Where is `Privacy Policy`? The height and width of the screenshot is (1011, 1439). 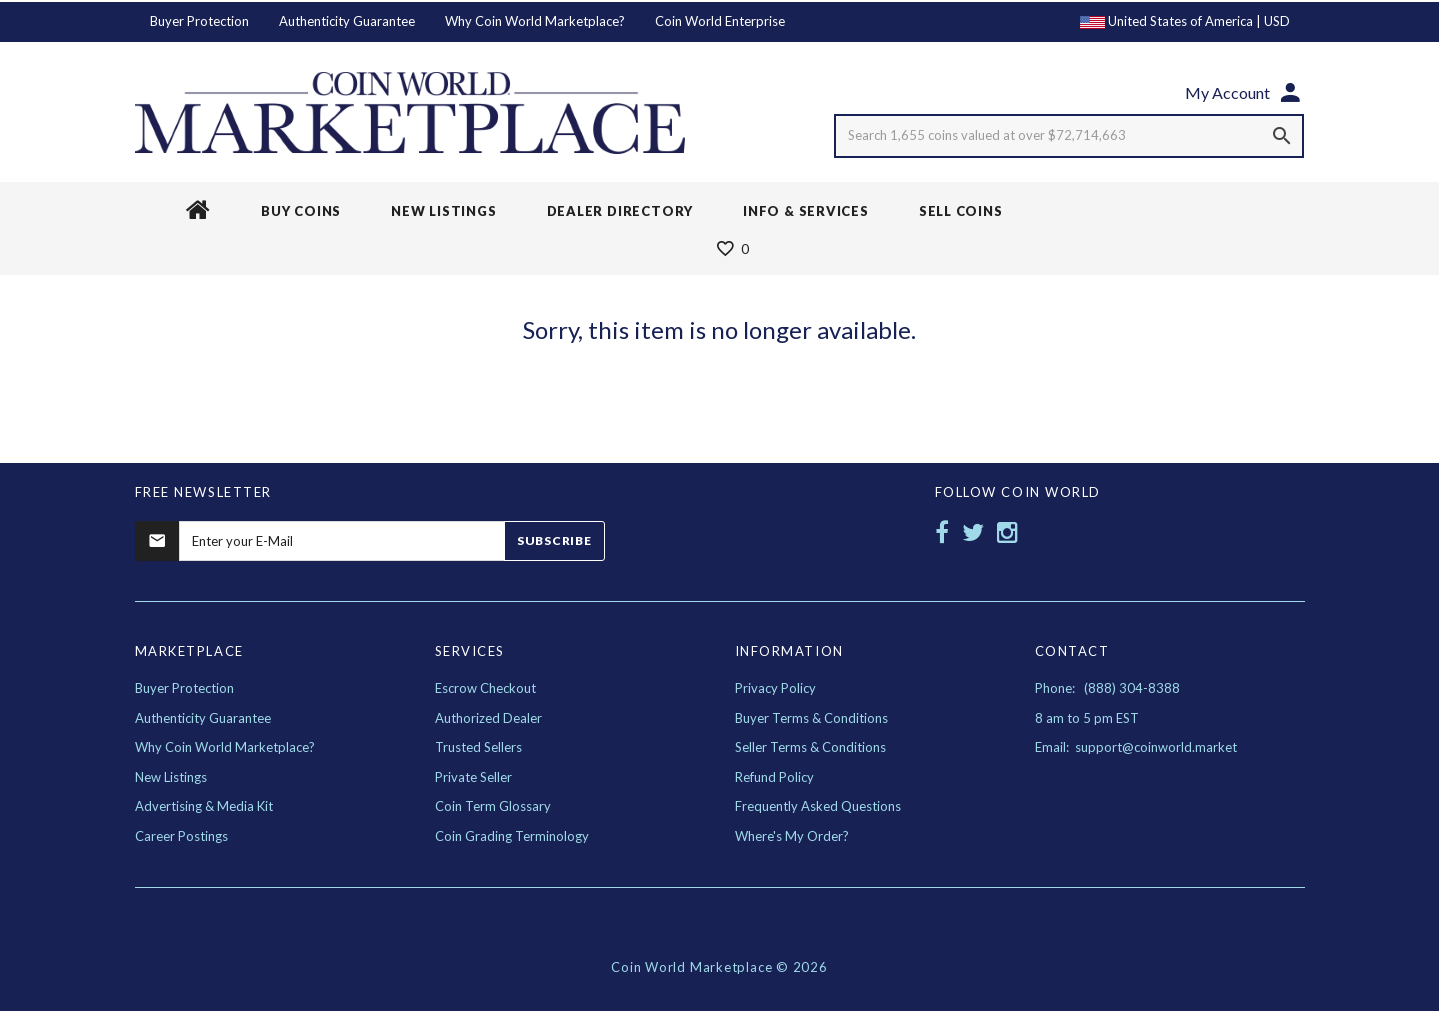 Privacy Policy is located at coordinates (775, 688).